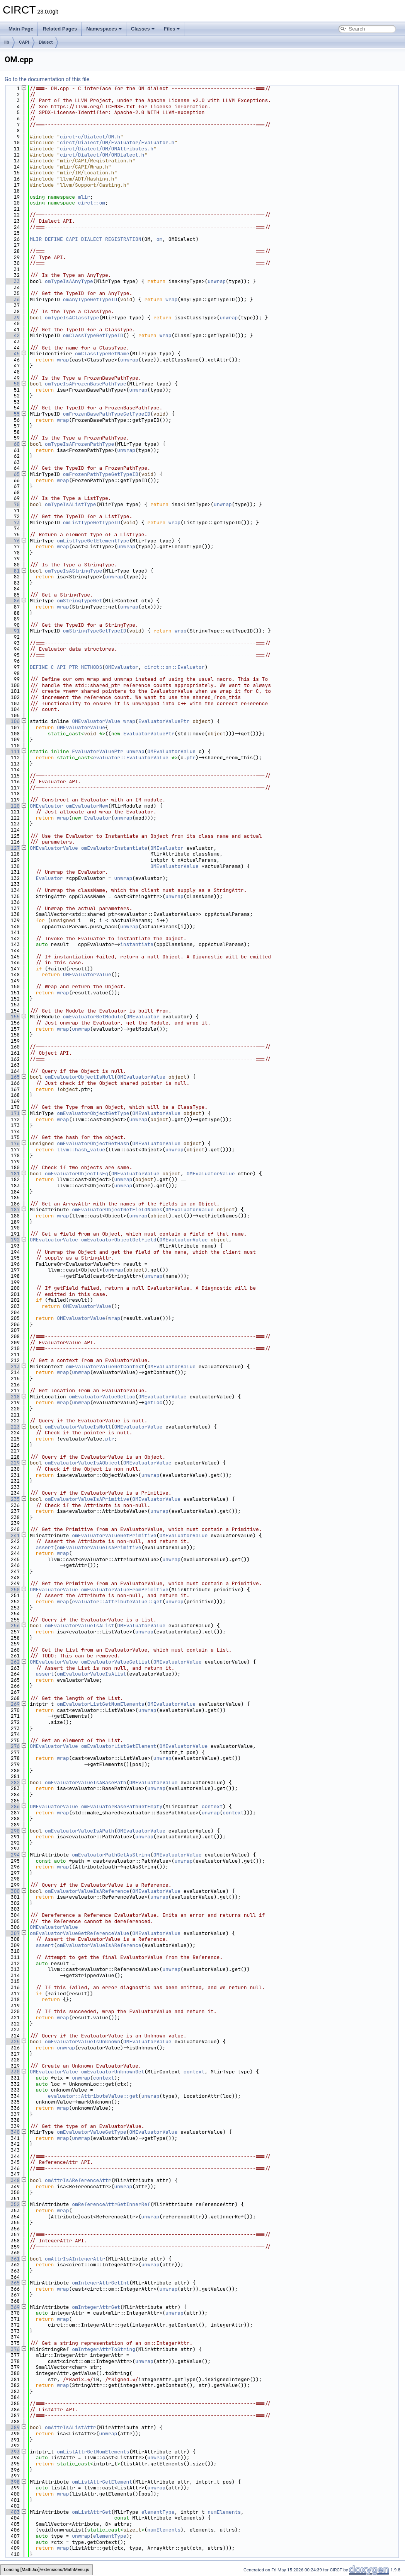 The width and height of the screenshot is (405, 2576). What do you see at coordinates (164, 721) in the screenshot?
I see `EvaluatorValuePtr` at bounding box center [164, 721].